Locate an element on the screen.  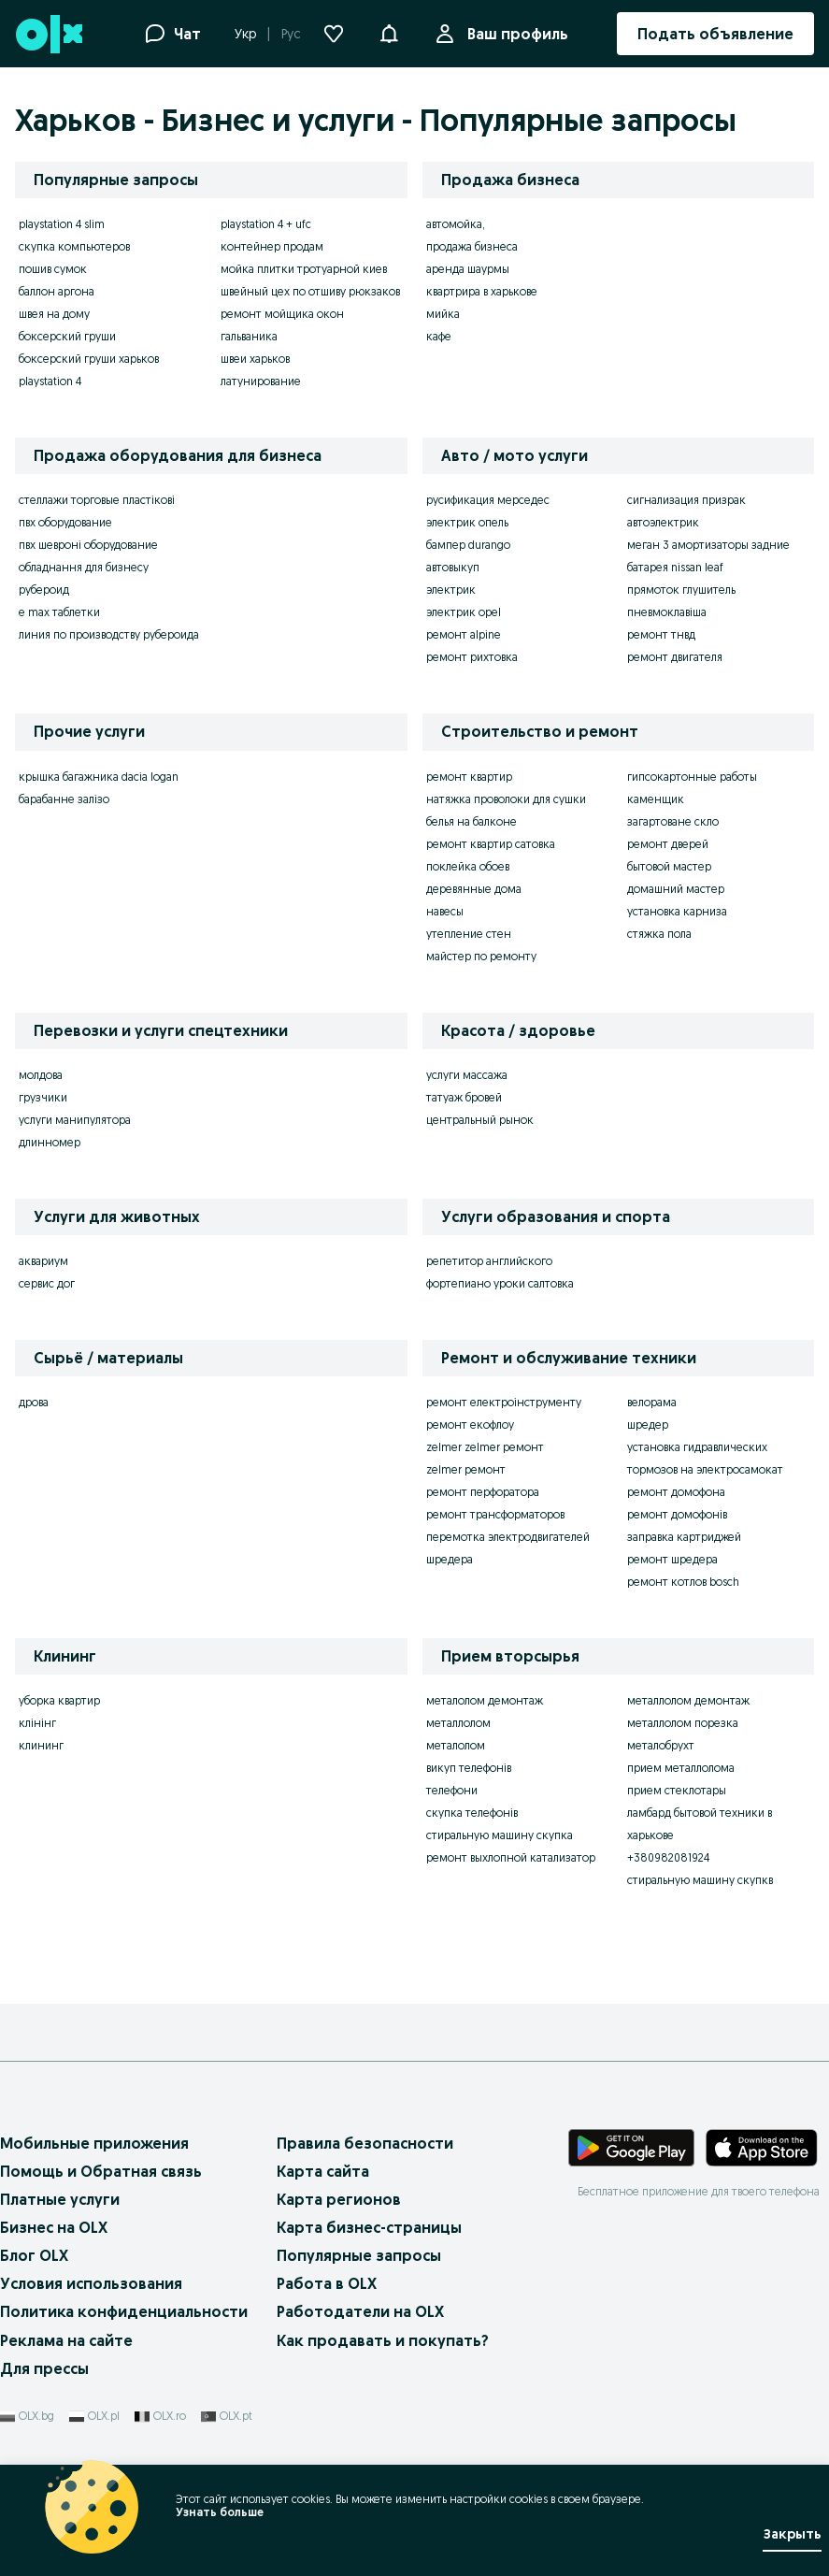
квартрира в харькове is located at coordinates (481, 291).